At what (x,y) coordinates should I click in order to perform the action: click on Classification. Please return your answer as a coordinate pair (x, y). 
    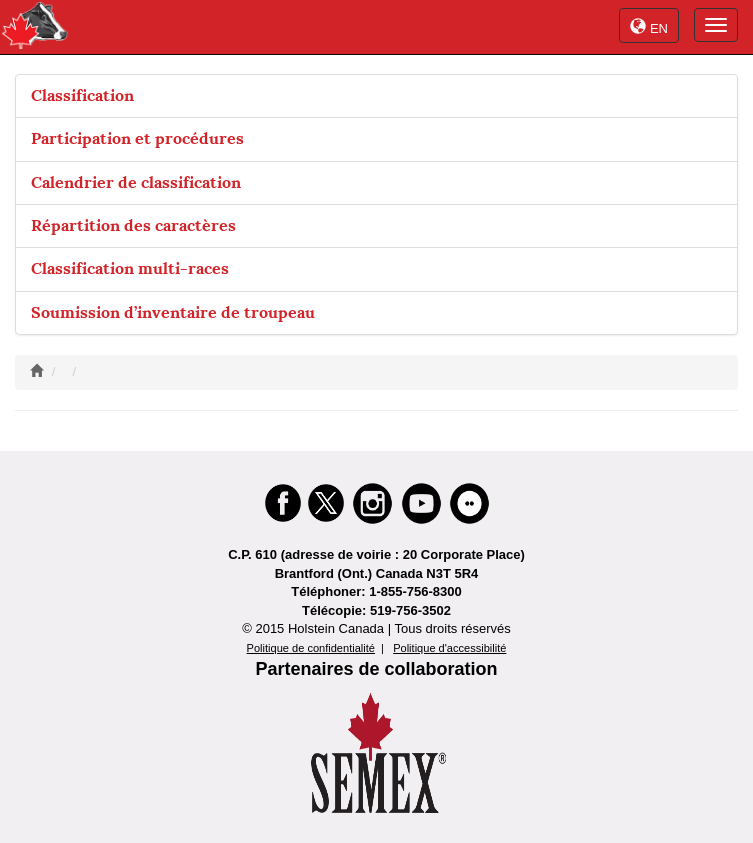
    Looking at the image, I should click on (82, 95).